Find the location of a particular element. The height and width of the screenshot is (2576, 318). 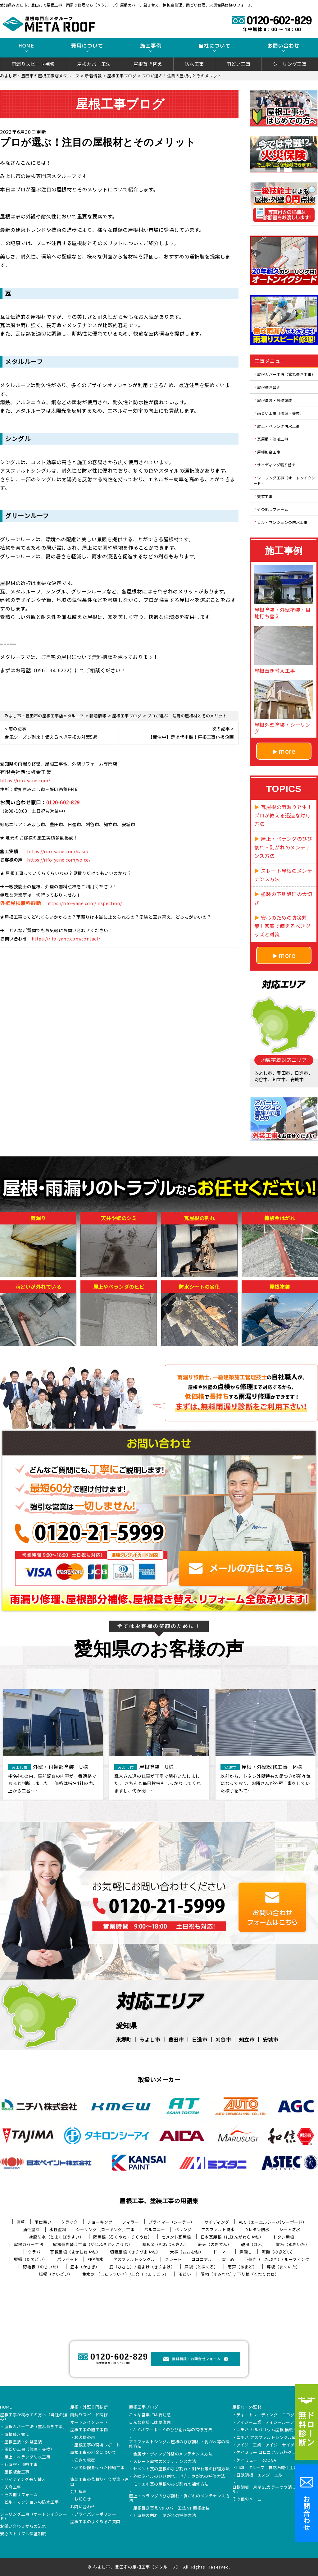

お問い合わせ is located at coordinates (82, 2507).